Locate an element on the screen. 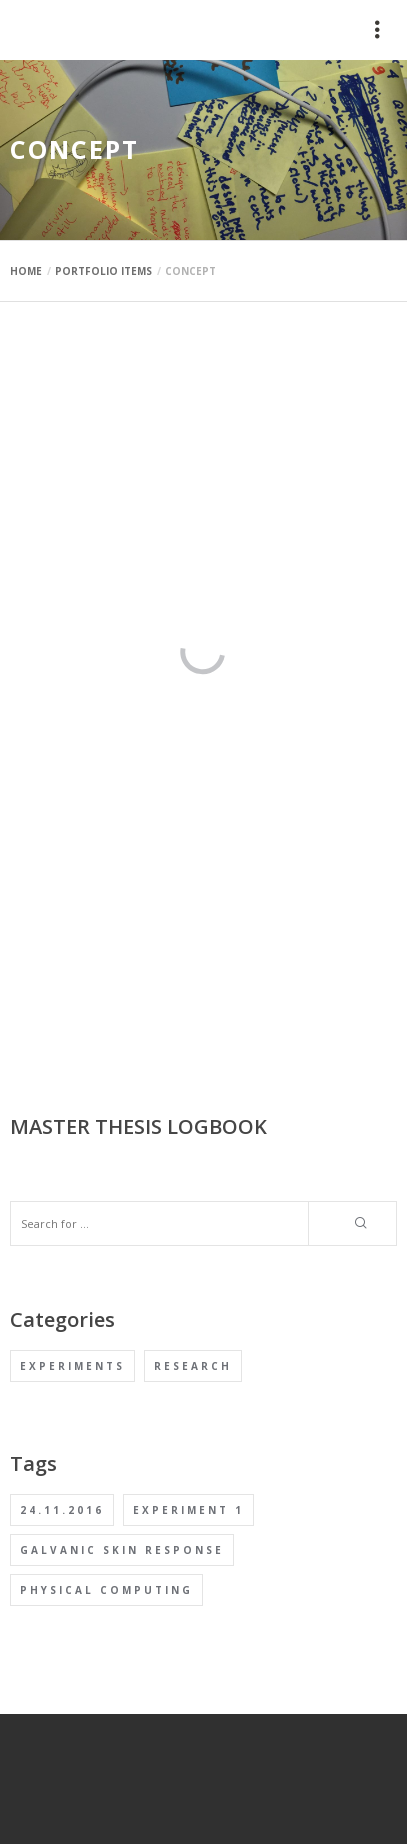  Experiments [Experiments (1 item)] is located at coordinates (72, 1366).